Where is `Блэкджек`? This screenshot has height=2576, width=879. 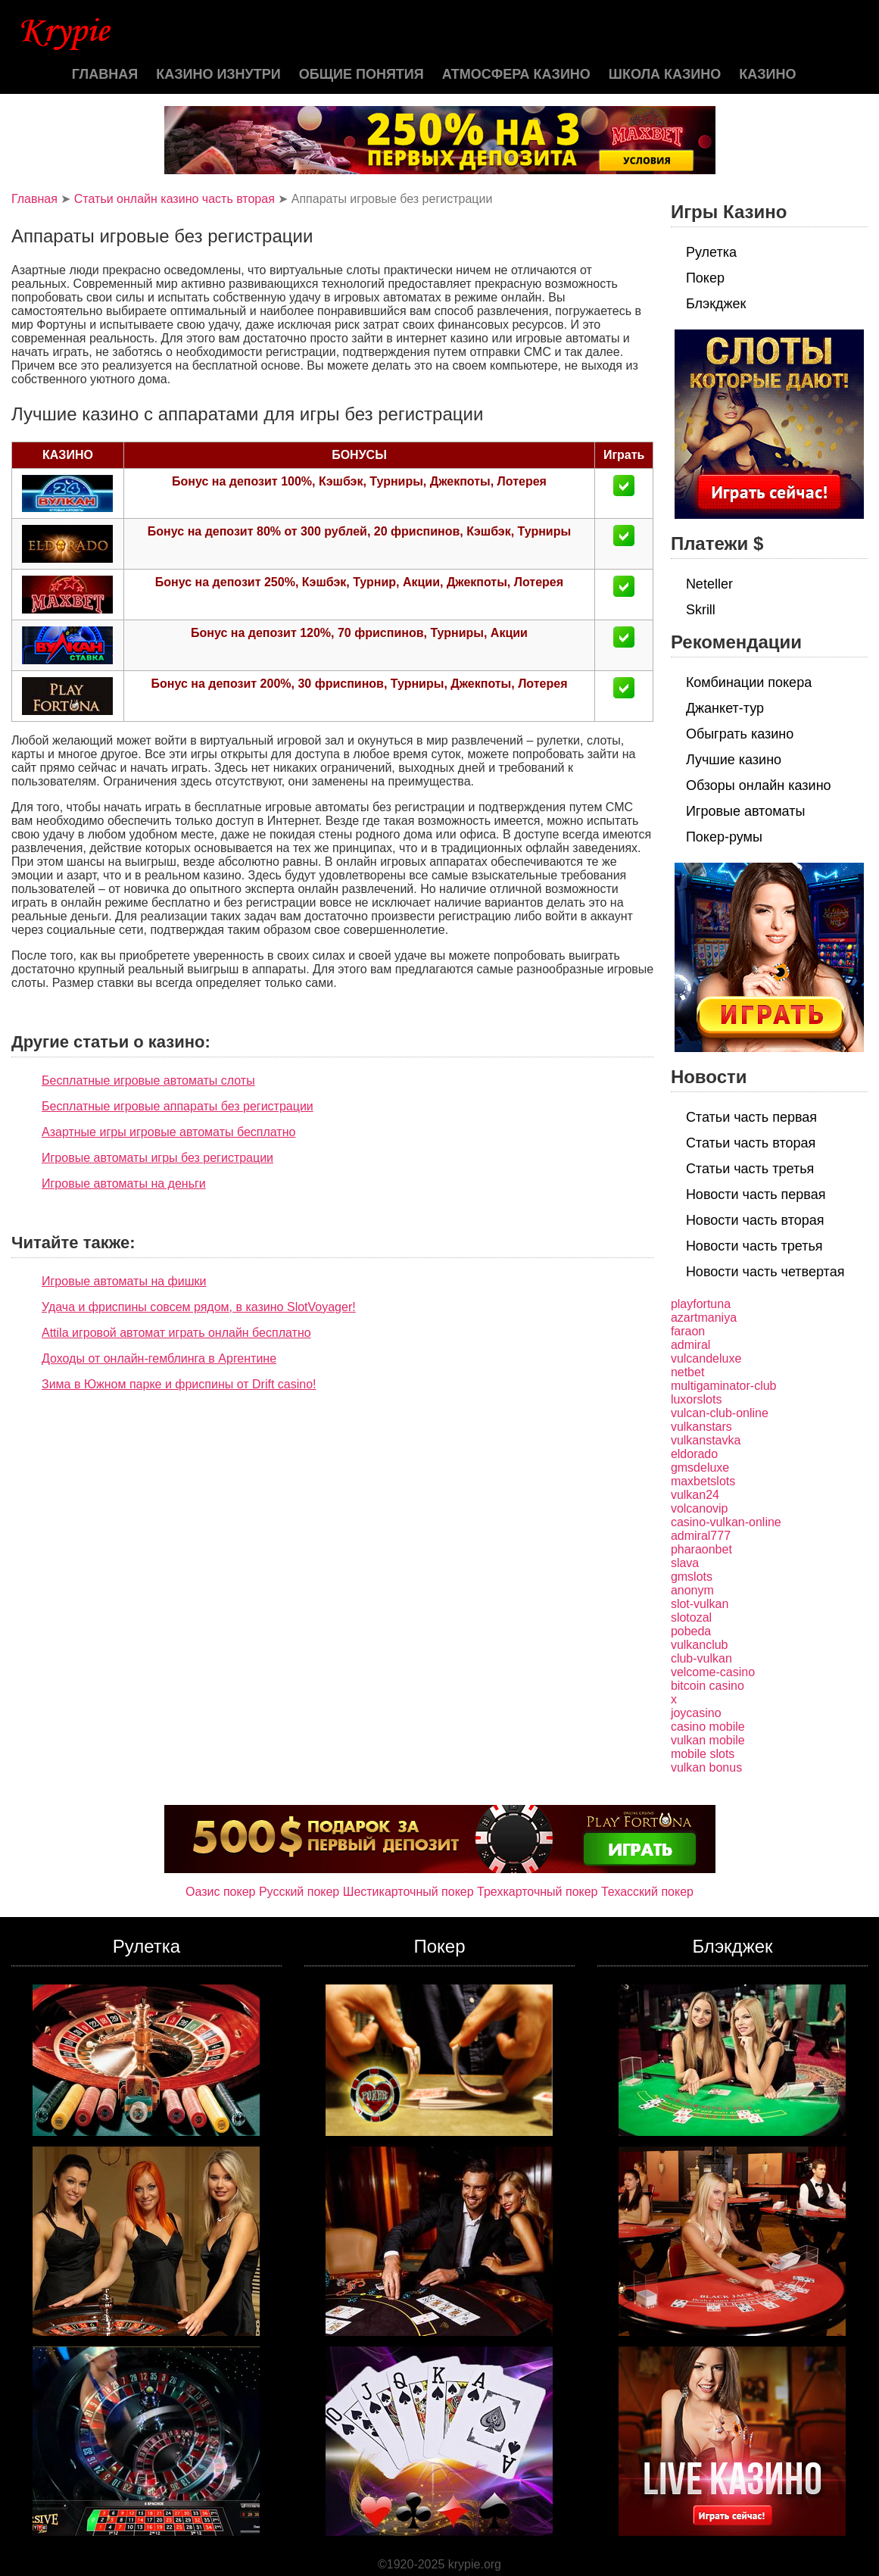 Блэкджек is located at coordinates (716, 303).